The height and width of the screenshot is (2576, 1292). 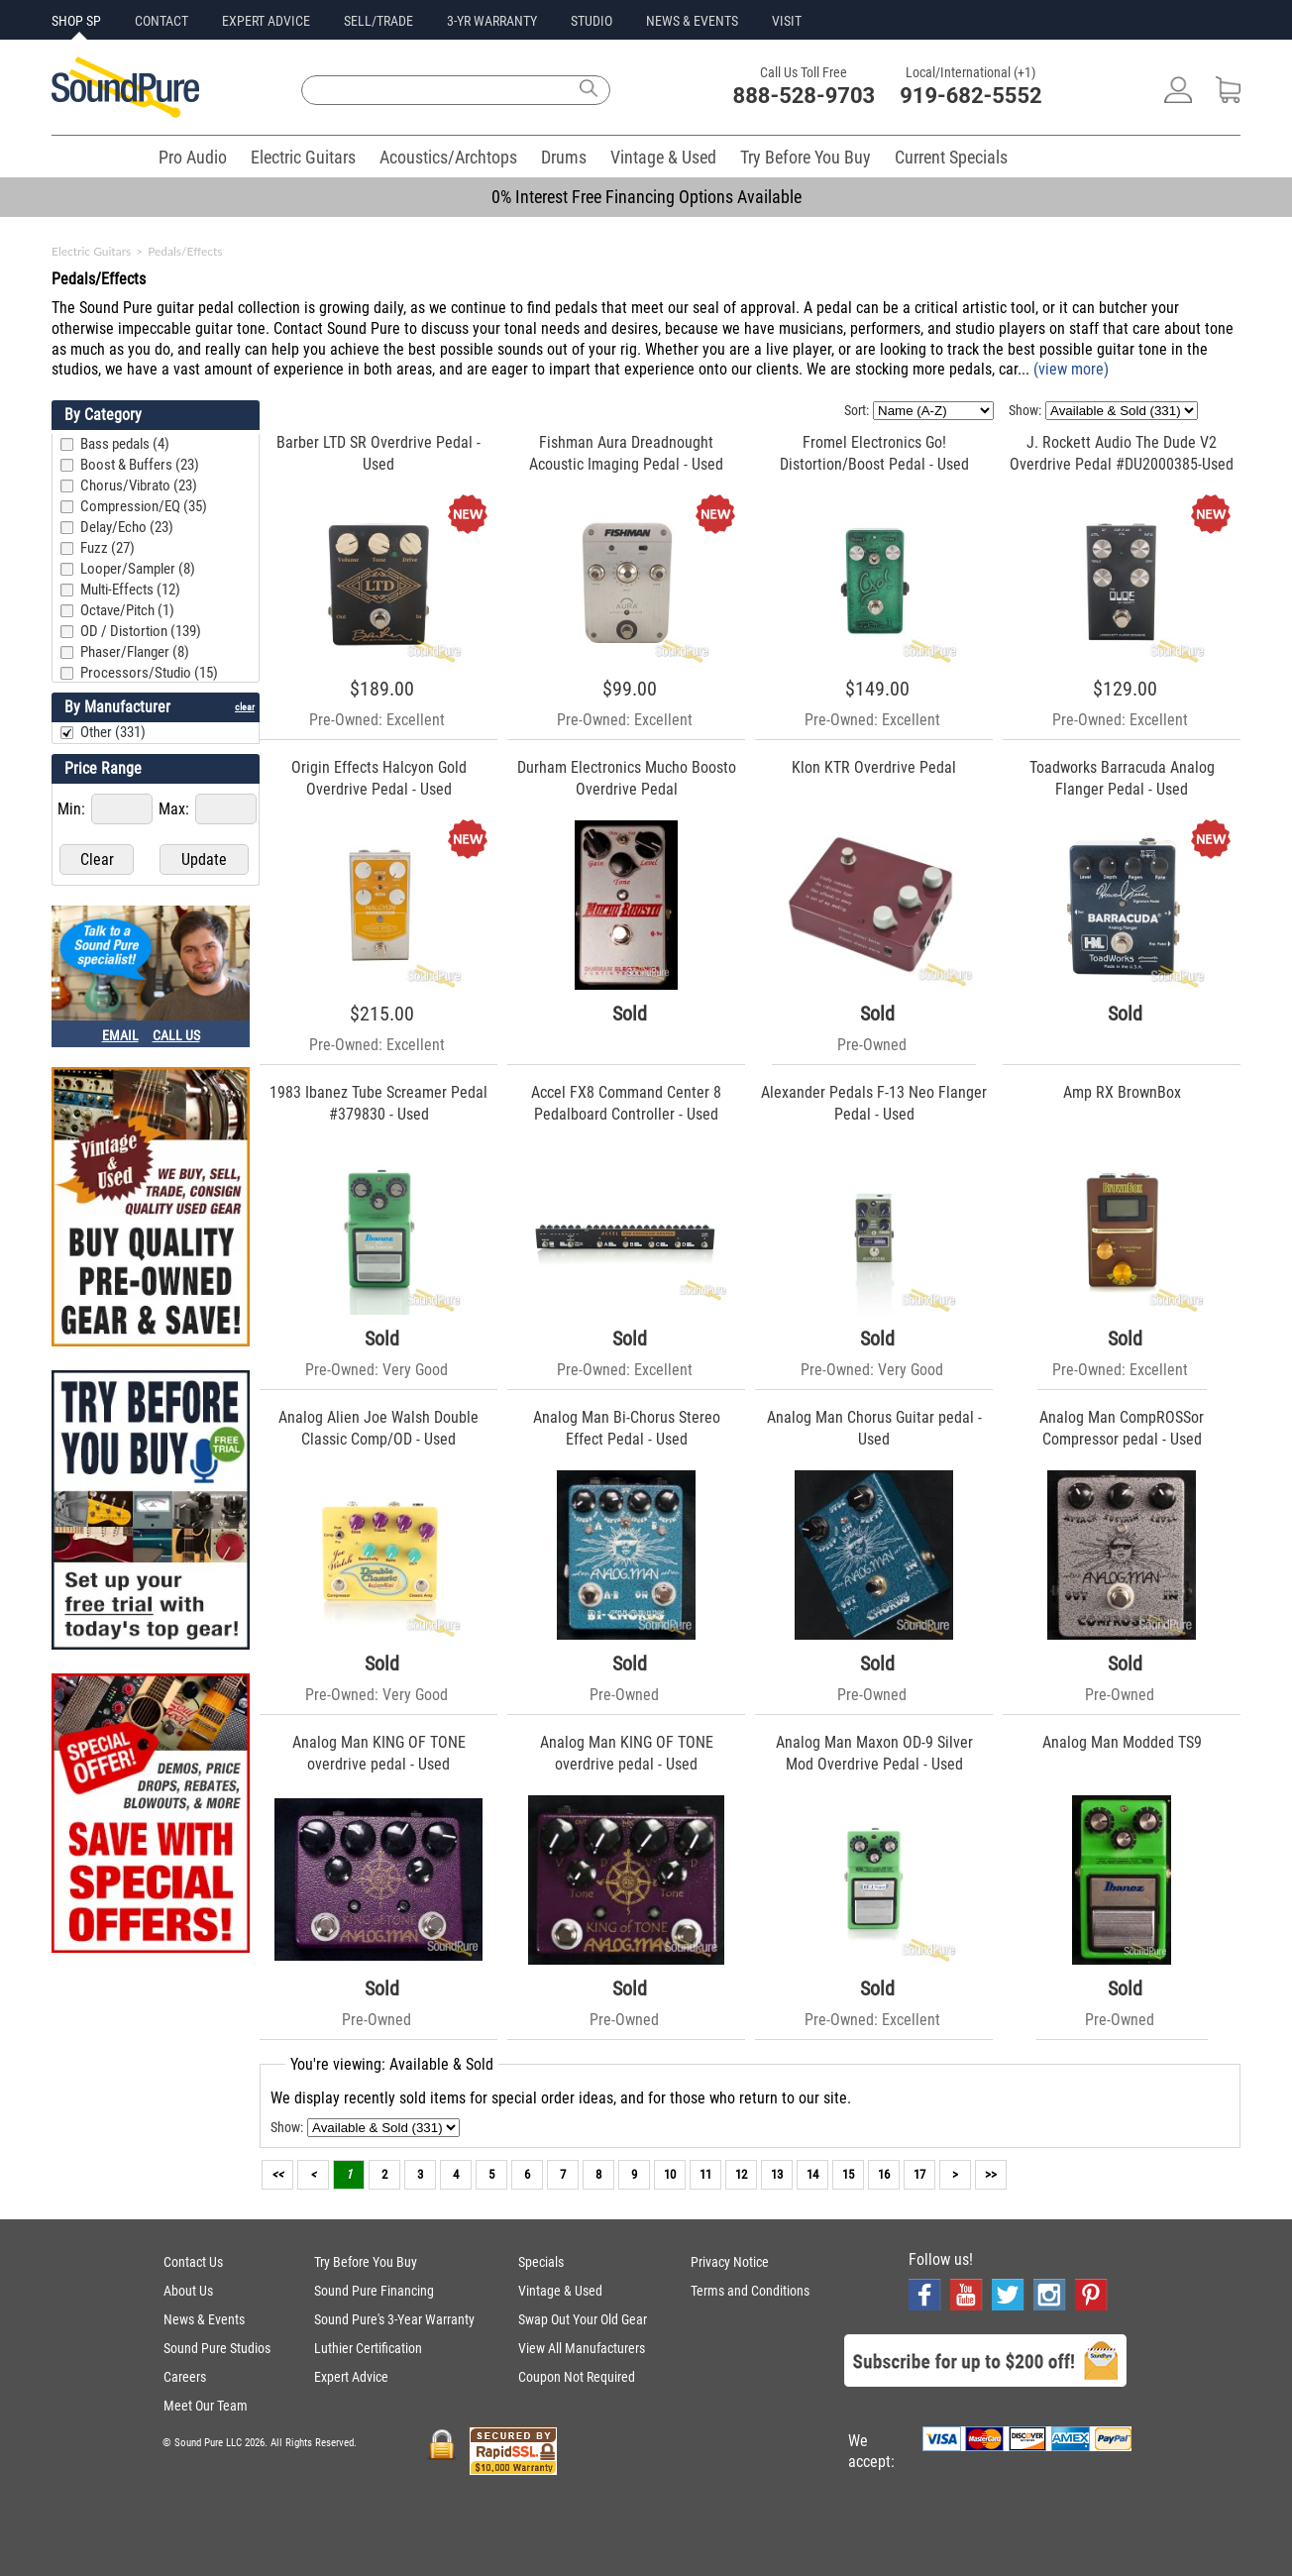 What do you see at coordinates (663, 157) in the screenshot?
I see `Vintage & Used` at bounding box center [663, 157].